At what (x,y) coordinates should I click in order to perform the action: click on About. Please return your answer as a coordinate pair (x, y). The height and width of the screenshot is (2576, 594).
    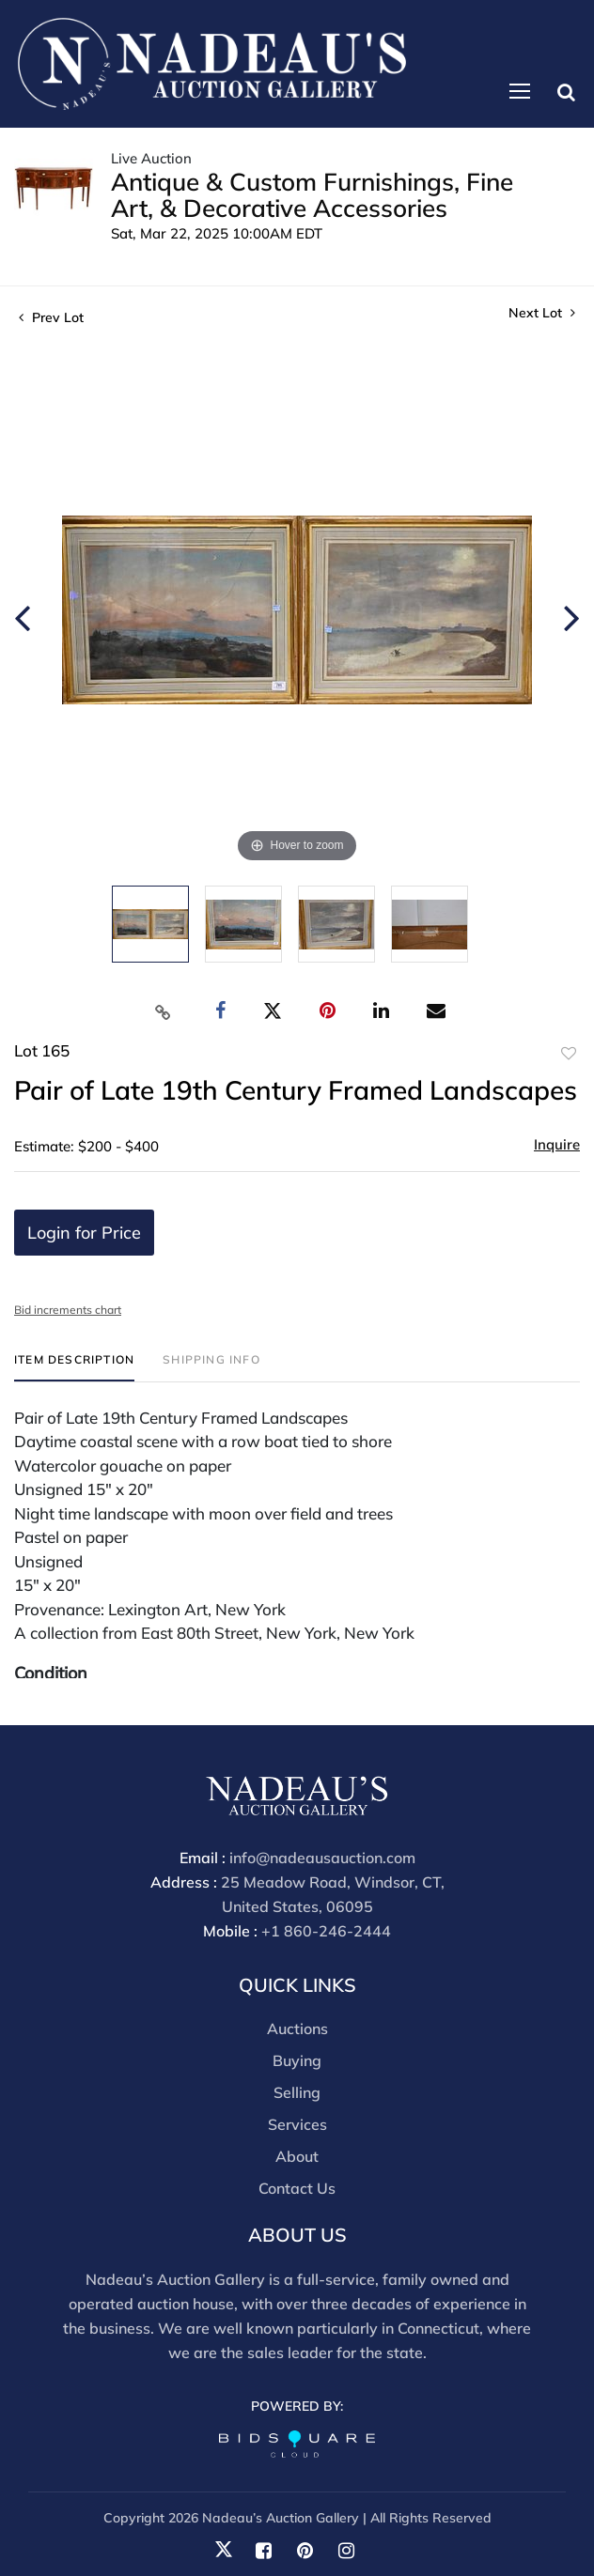
    Looking at the image, I should click on (297, 2156).